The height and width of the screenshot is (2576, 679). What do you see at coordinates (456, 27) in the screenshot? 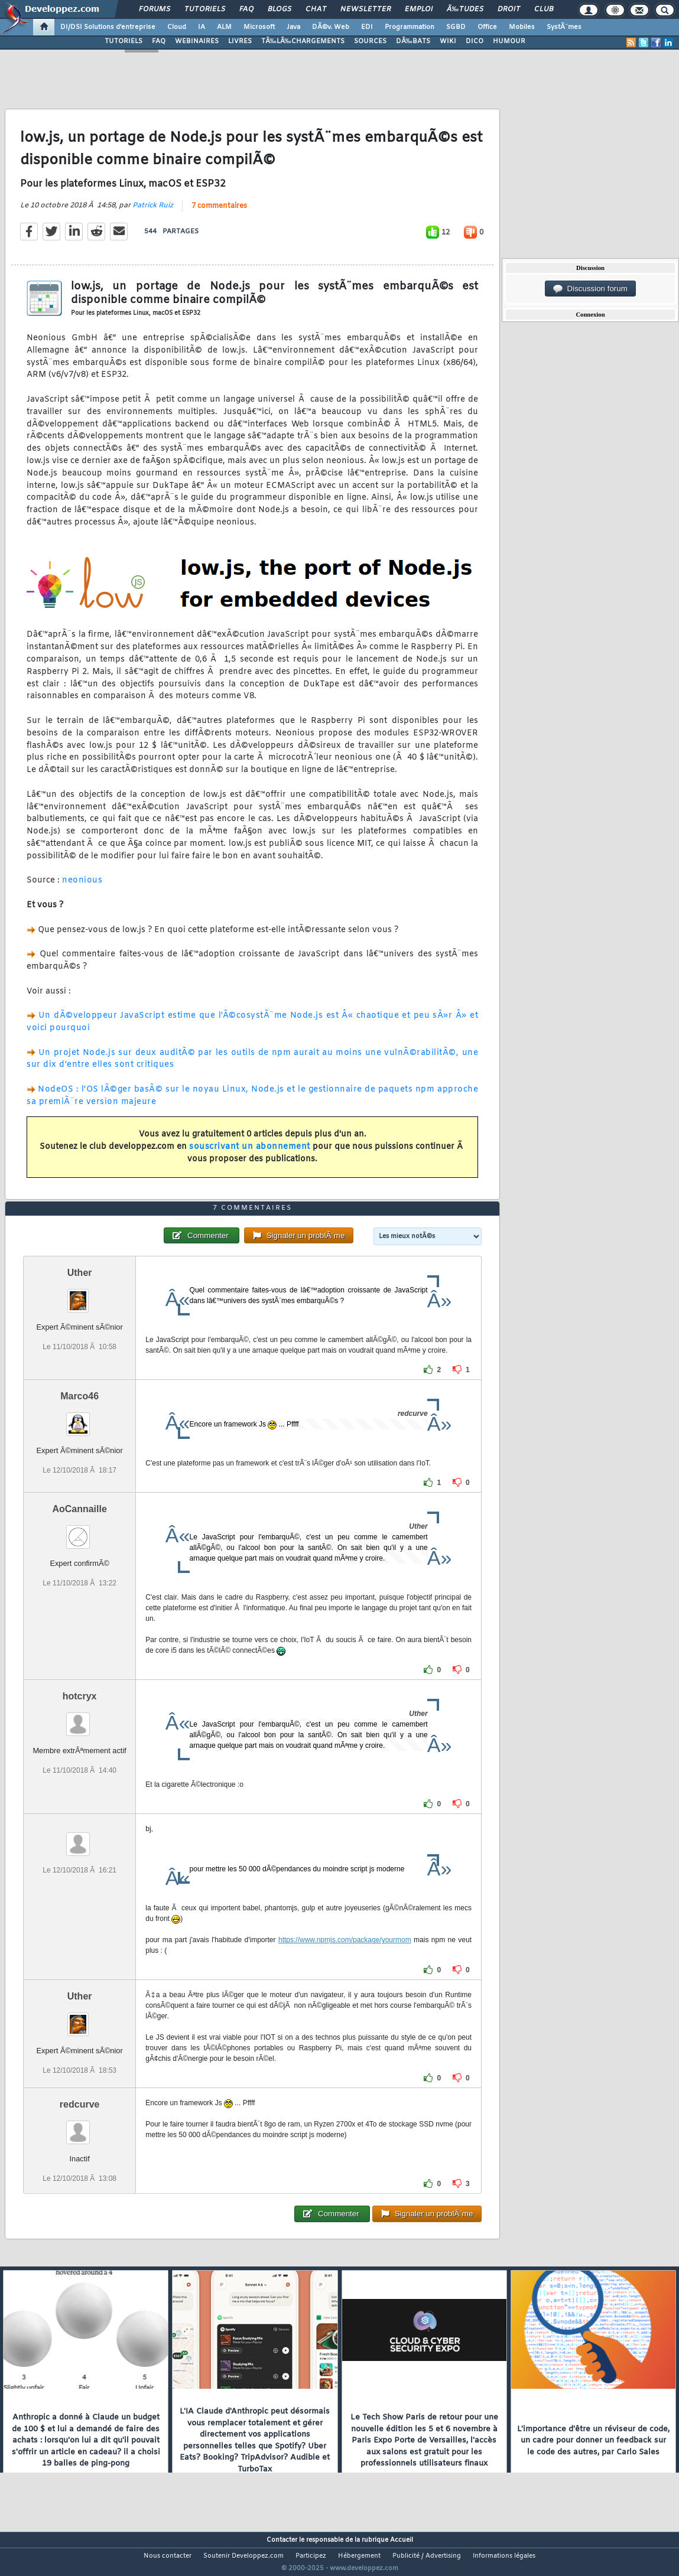
I see `SGBD` at bounding box center [456, 27].